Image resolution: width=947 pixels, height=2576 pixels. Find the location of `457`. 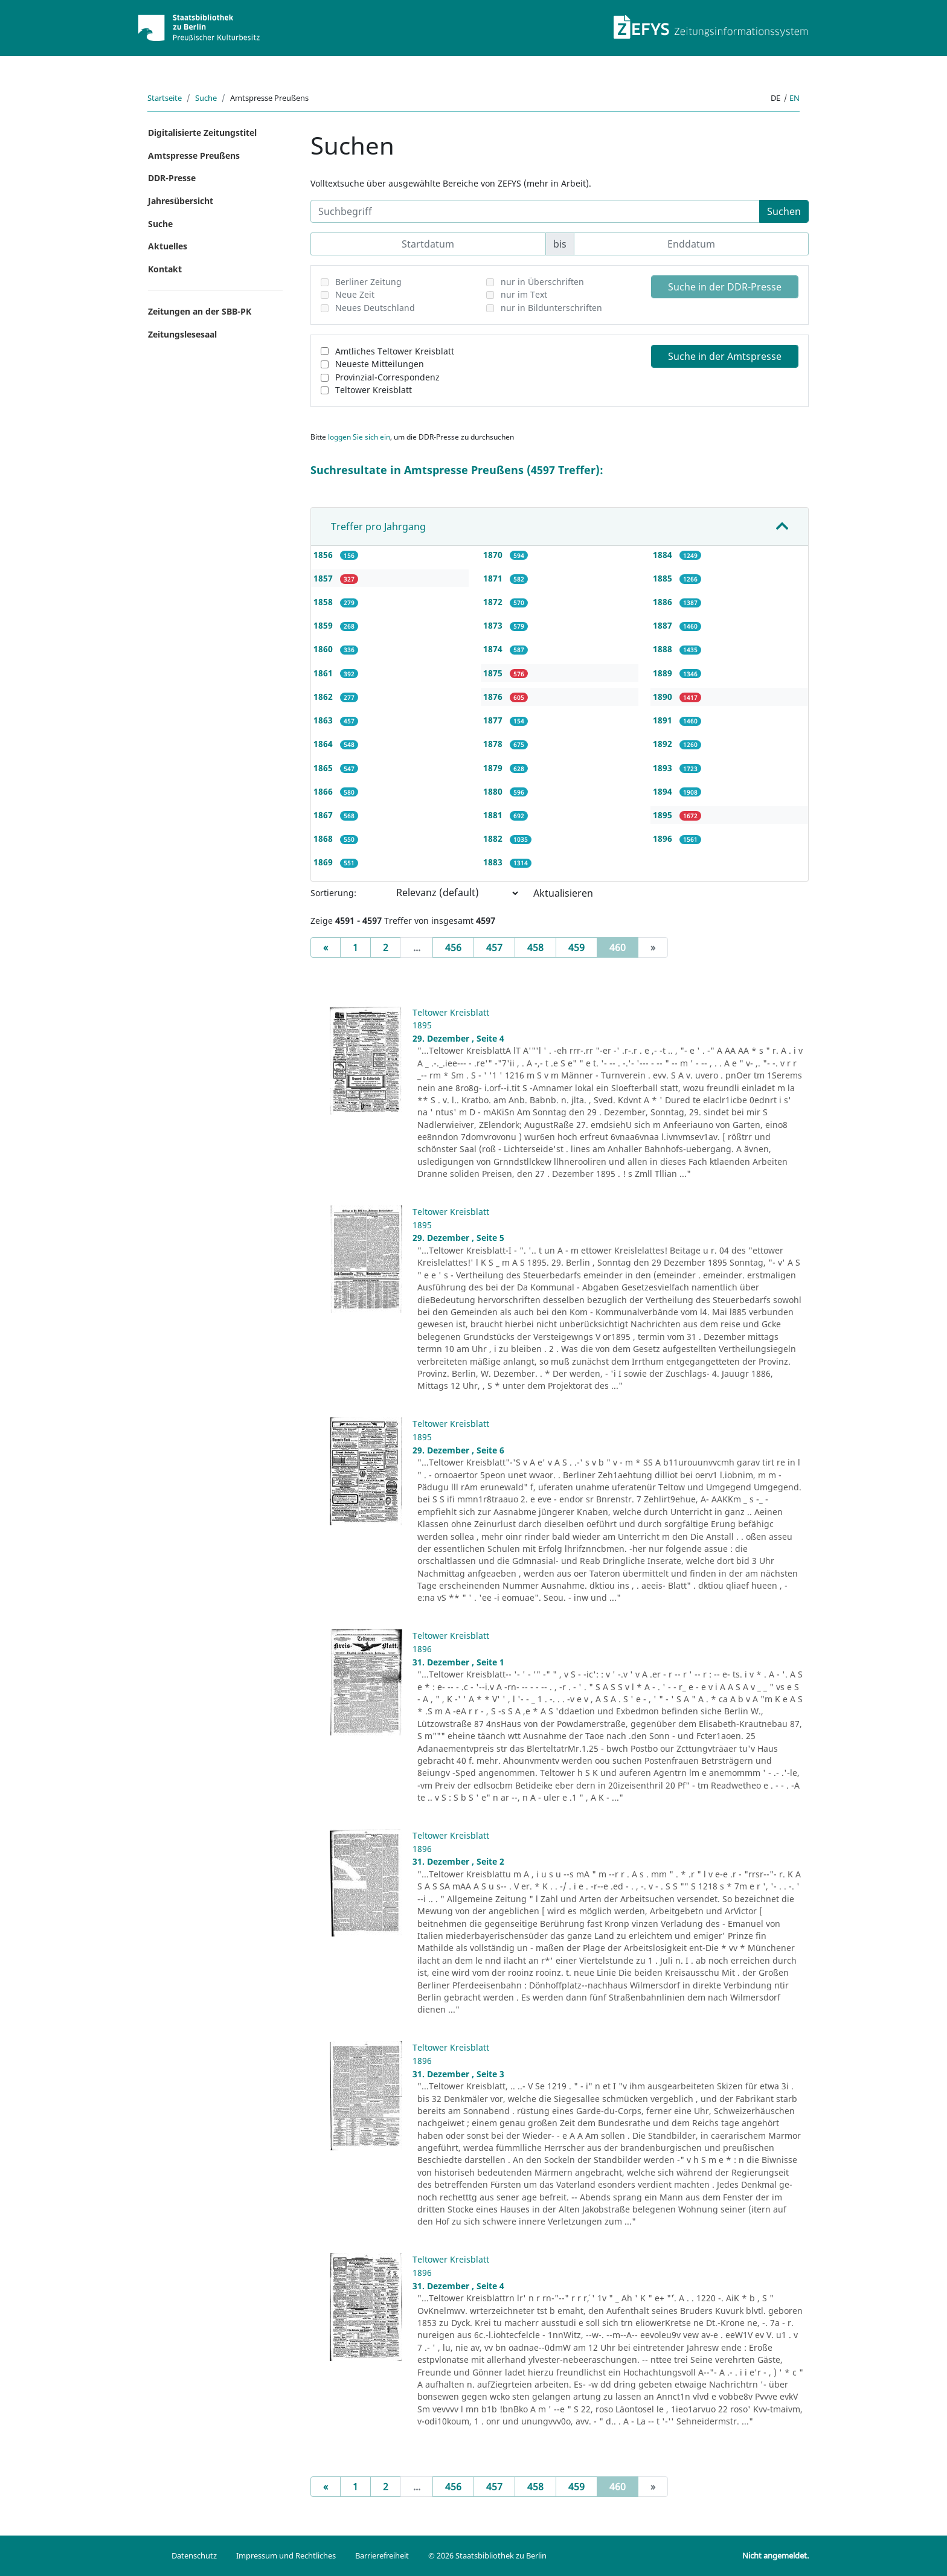

457 is located at coordinates (494, 947).